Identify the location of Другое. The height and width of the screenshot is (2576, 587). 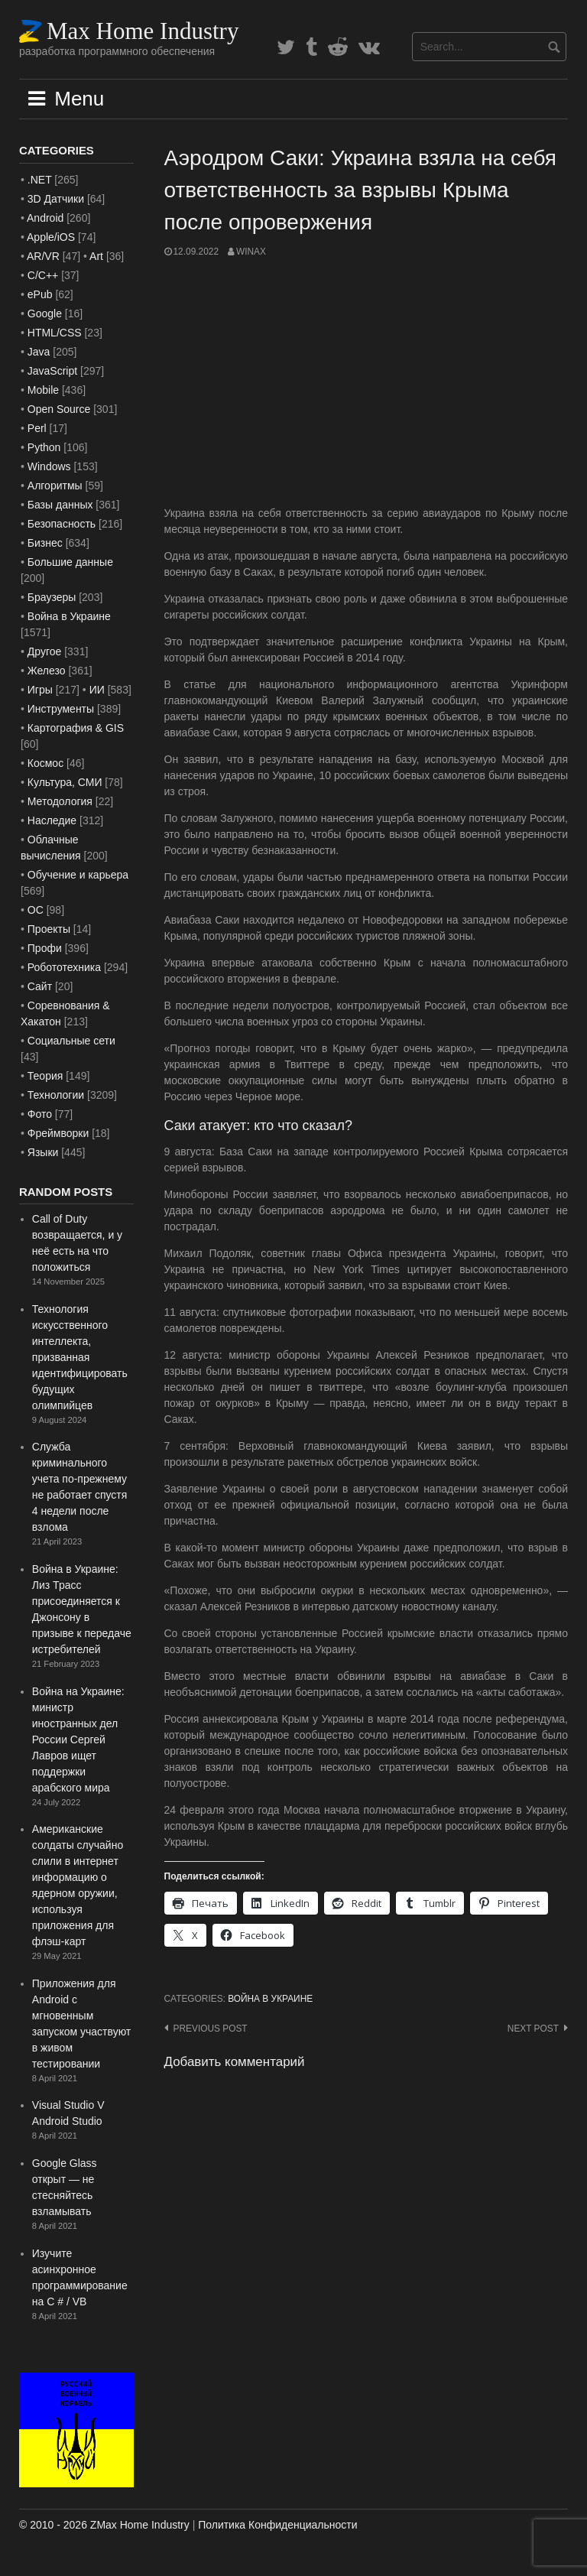
(44, 651).